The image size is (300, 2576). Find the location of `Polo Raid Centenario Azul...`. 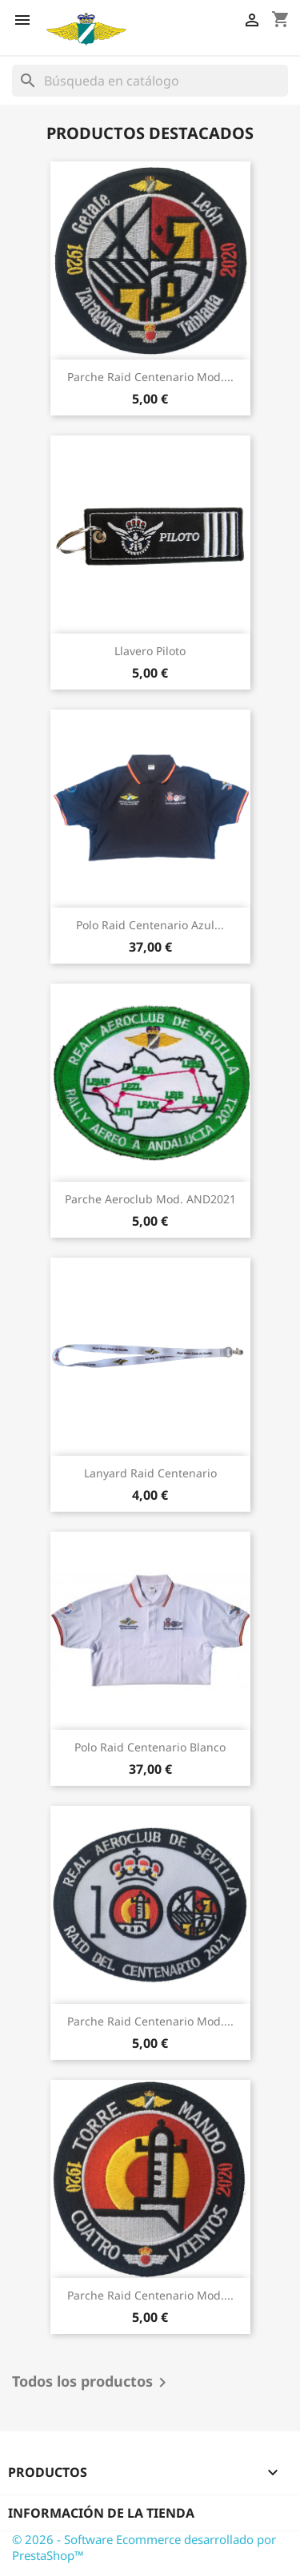

Polo Raid Centenario Azul... is located at coordinates (150, 924).